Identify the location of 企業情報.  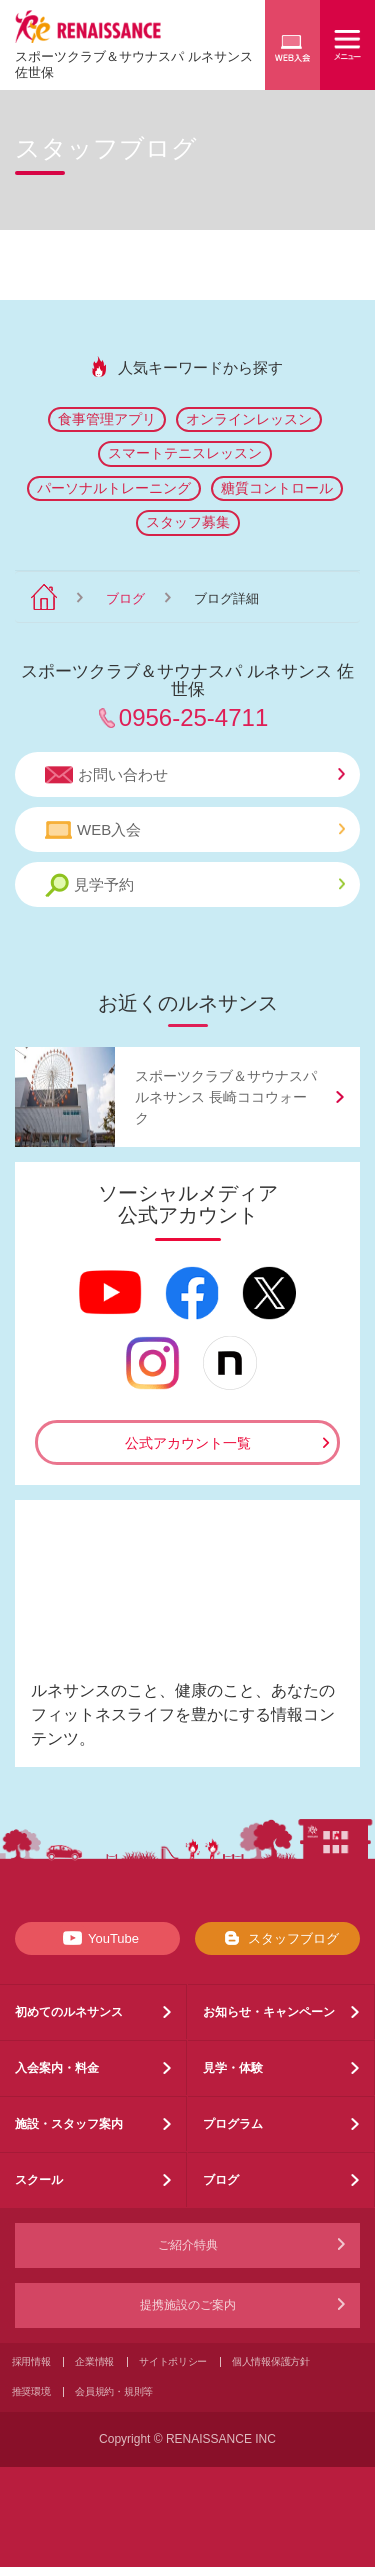
(94, 2361).